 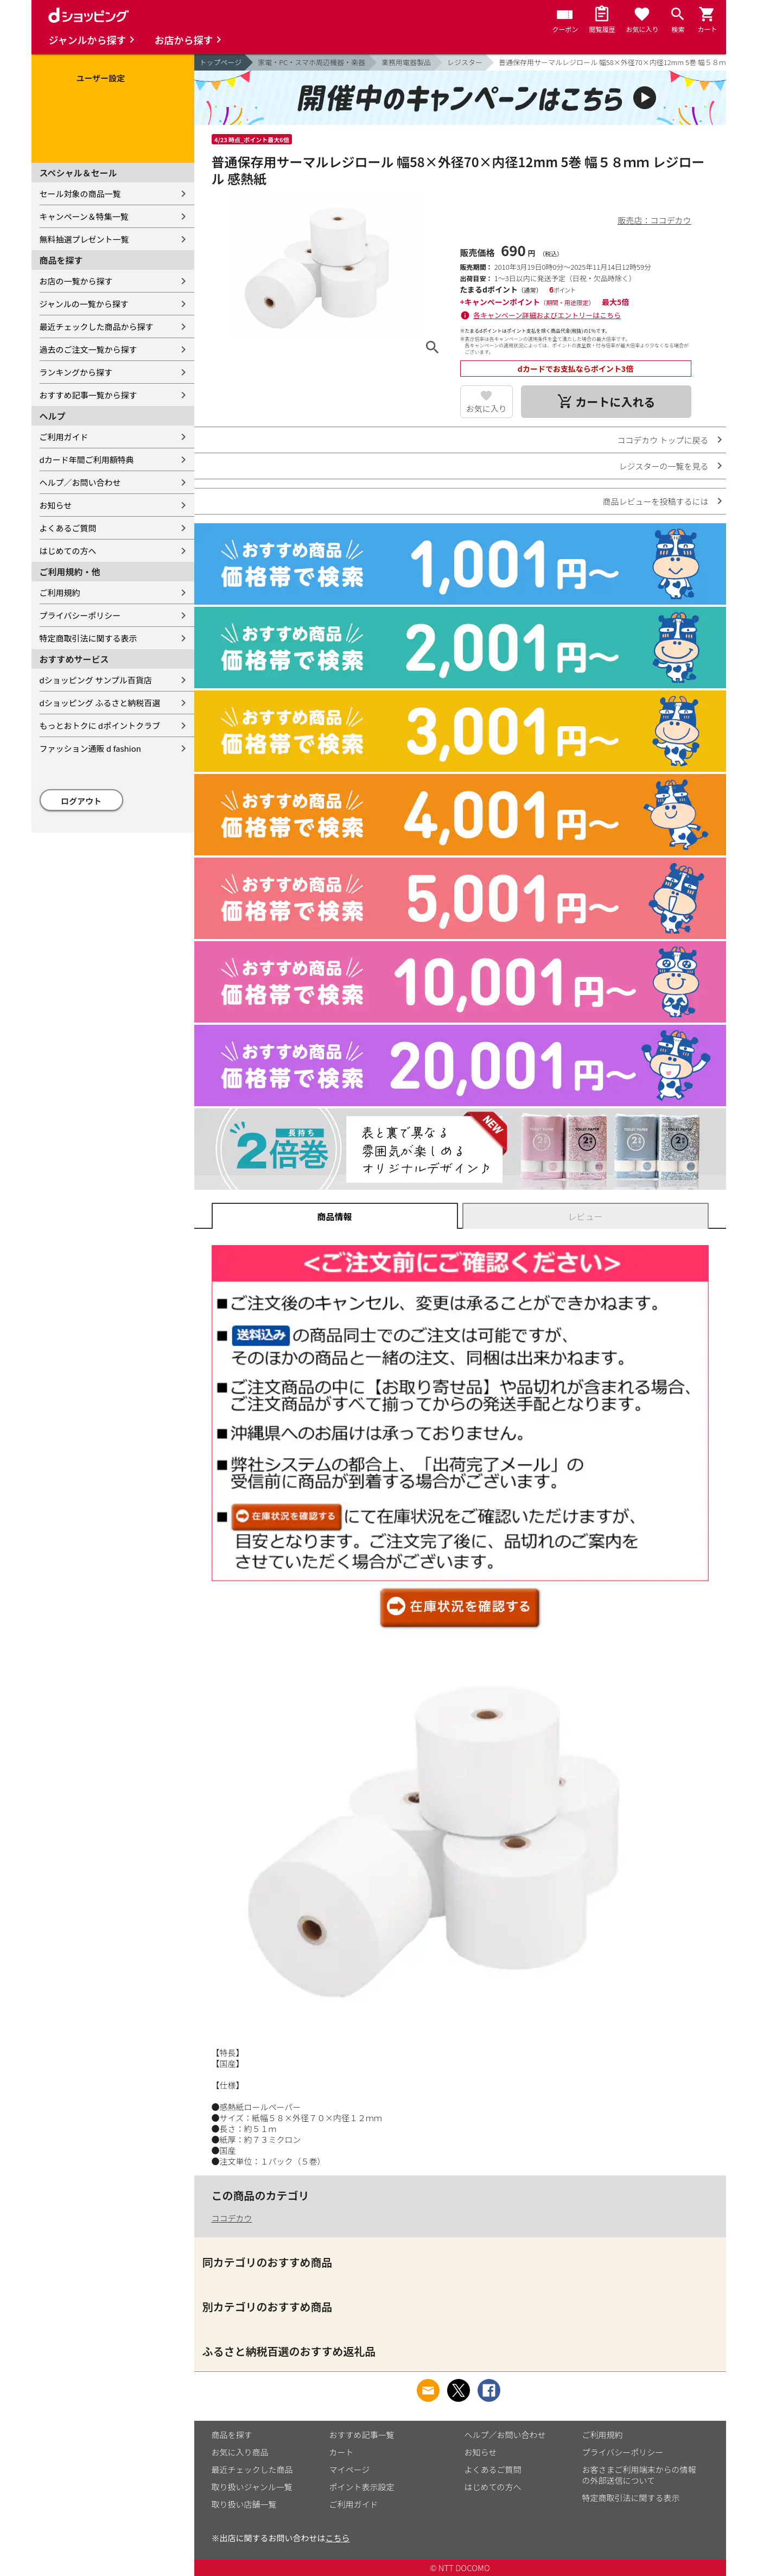 I want to click on ご利用ガイド, so click(x=64, y=436).